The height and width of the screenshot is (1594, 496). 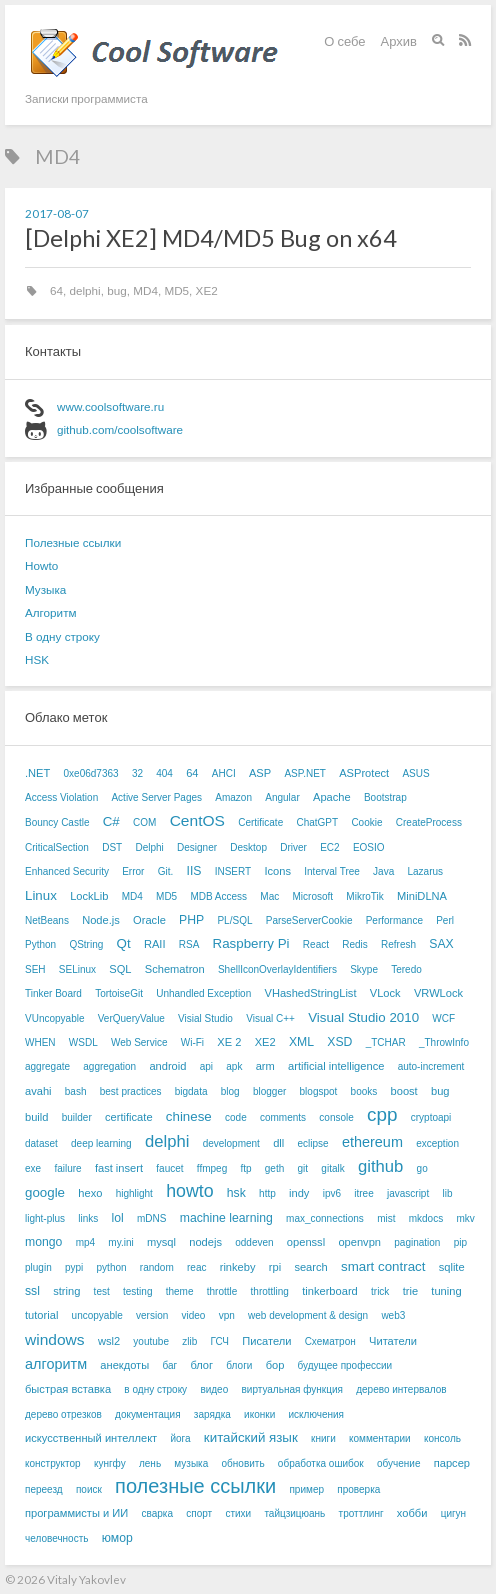 I want to click on apk, so click(x=234, y=1066).